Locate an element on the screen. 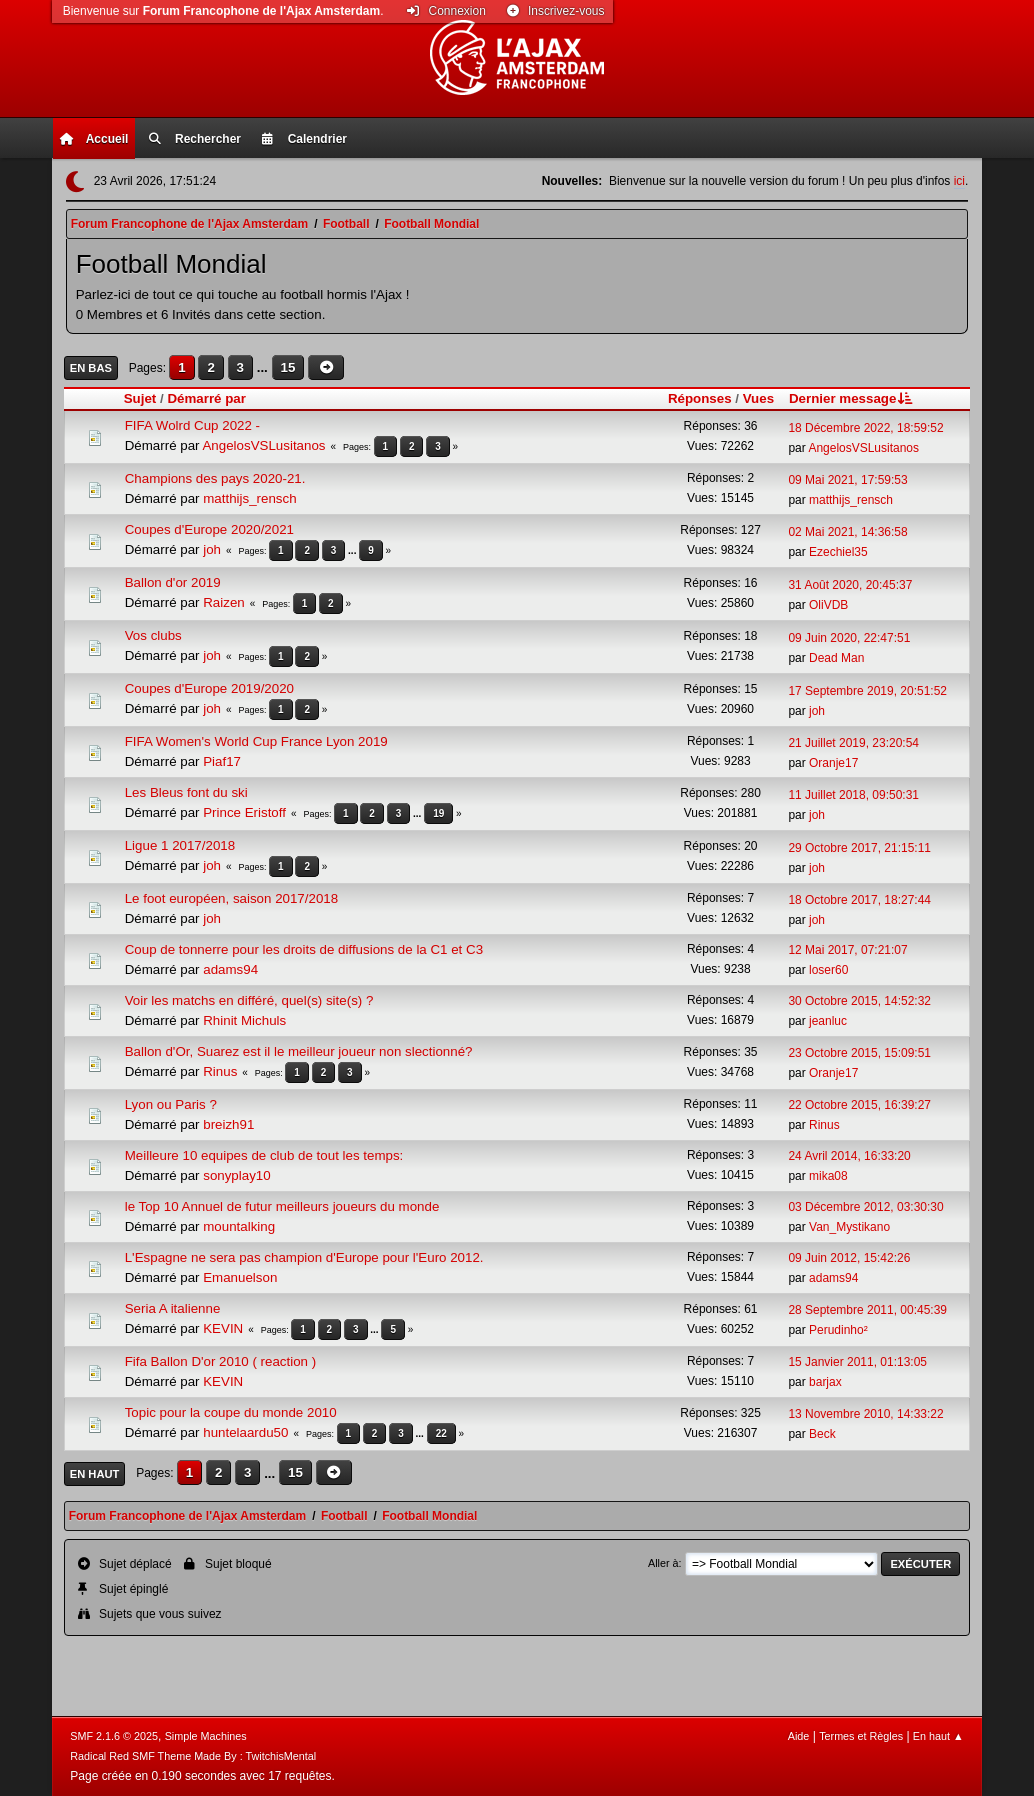 The height and width of the screenshot is (1796, 1034). mika08 is located at coordinates (828, 1176).